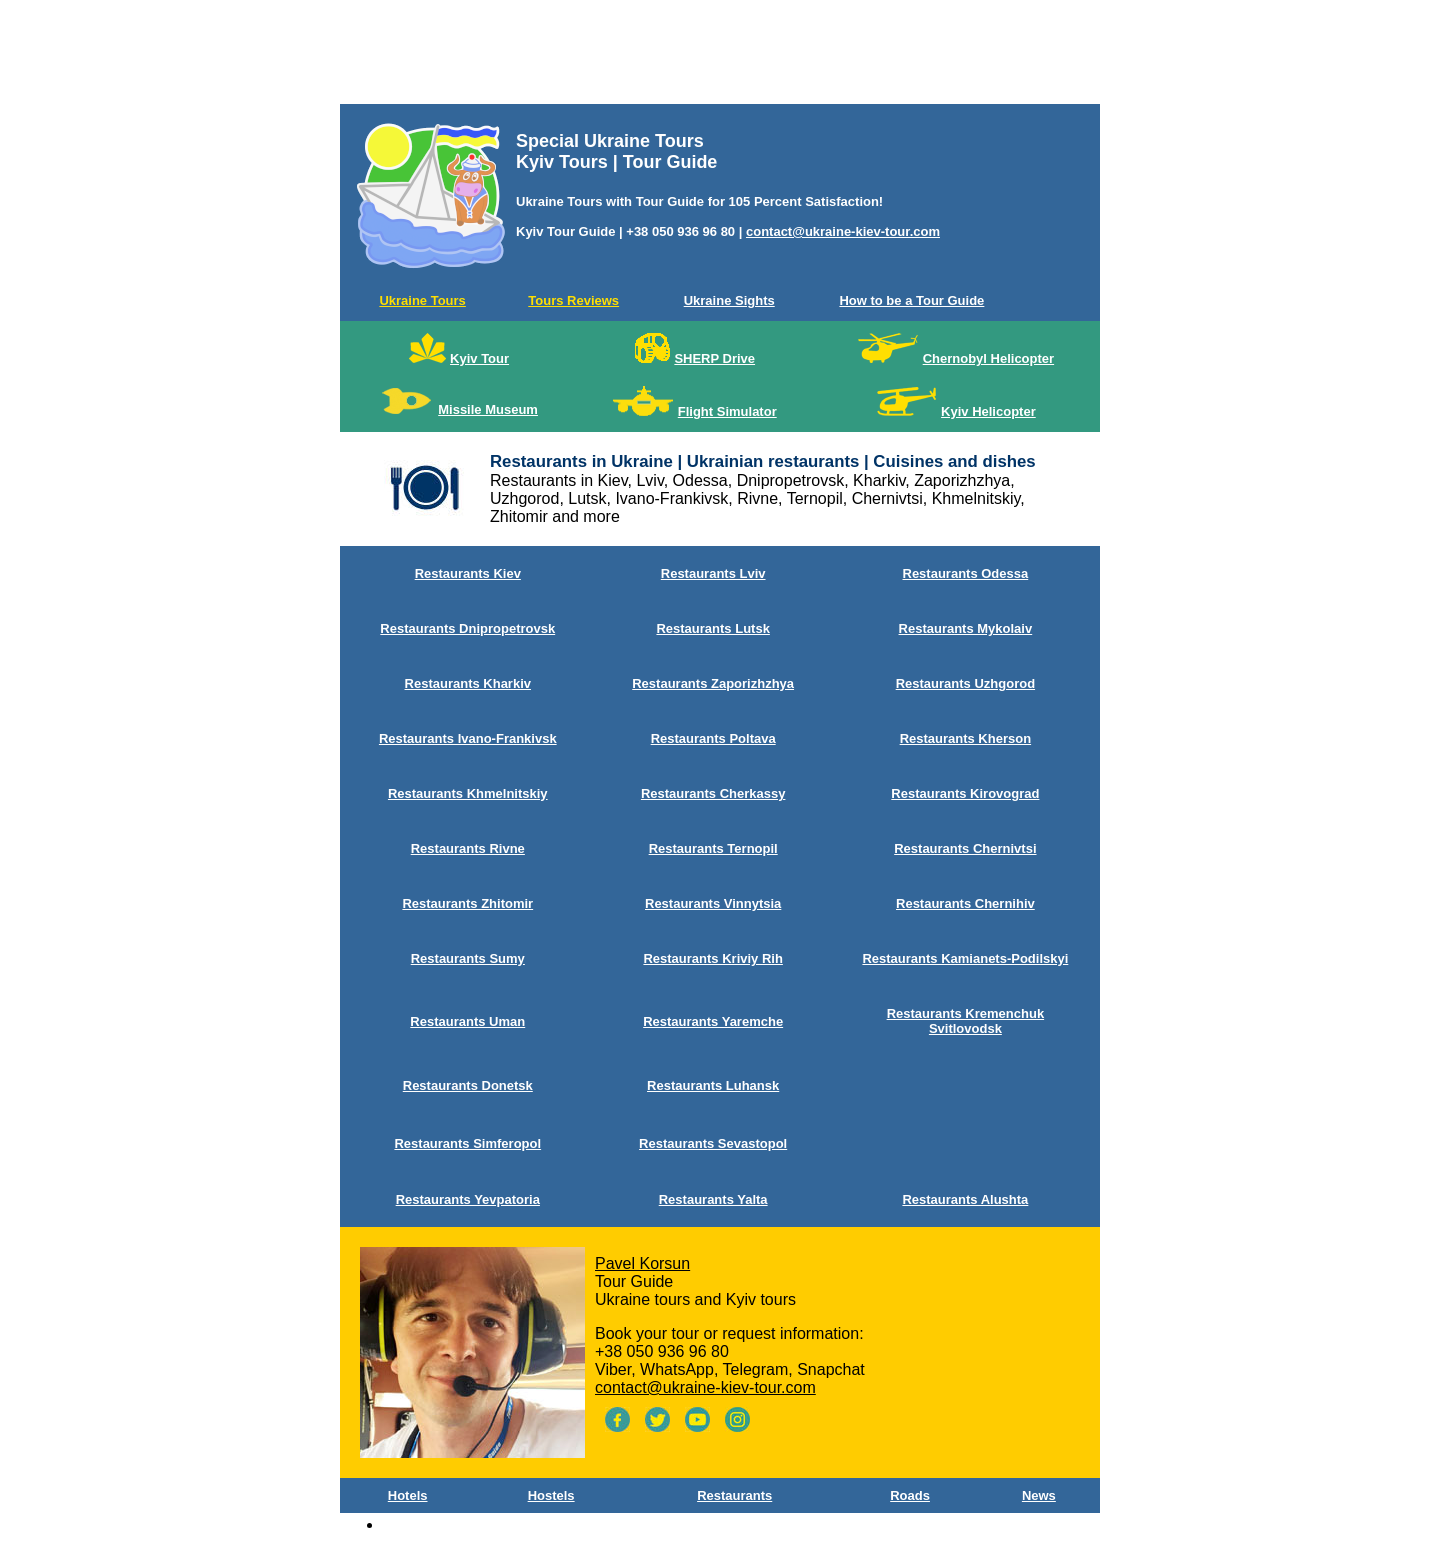  I want to click on Restaurants Poltava, so click(713, 738).